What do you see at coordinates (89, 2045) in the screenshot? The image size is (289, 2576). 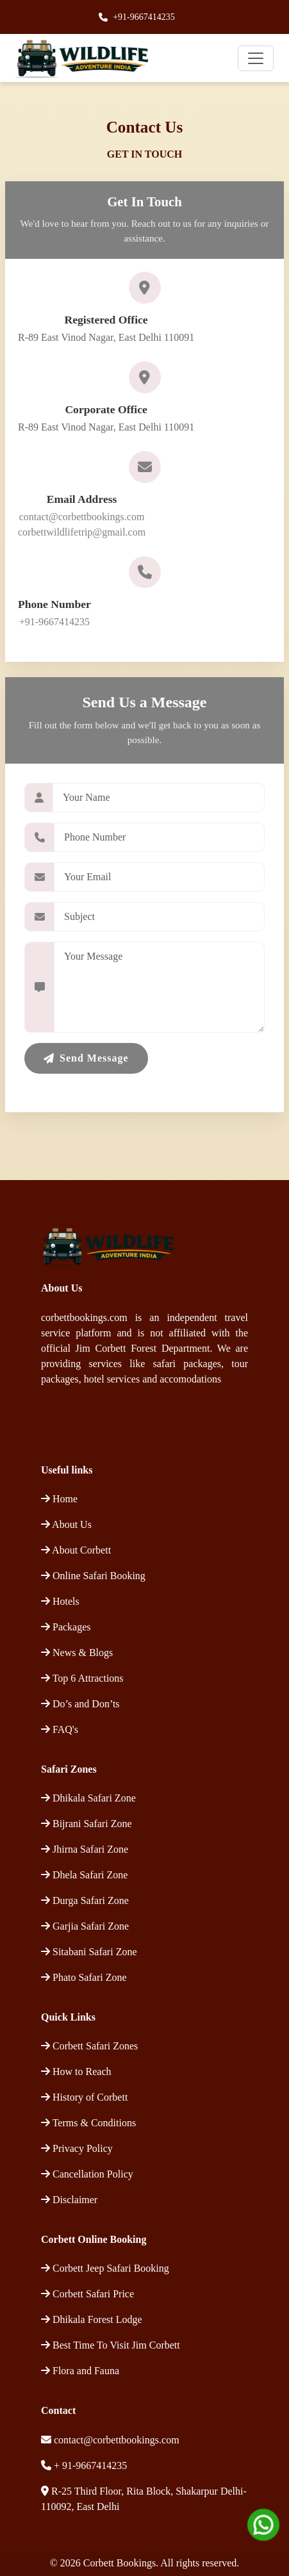 I see `Corbett Safari Zones` at bounding box center [89, 2045].